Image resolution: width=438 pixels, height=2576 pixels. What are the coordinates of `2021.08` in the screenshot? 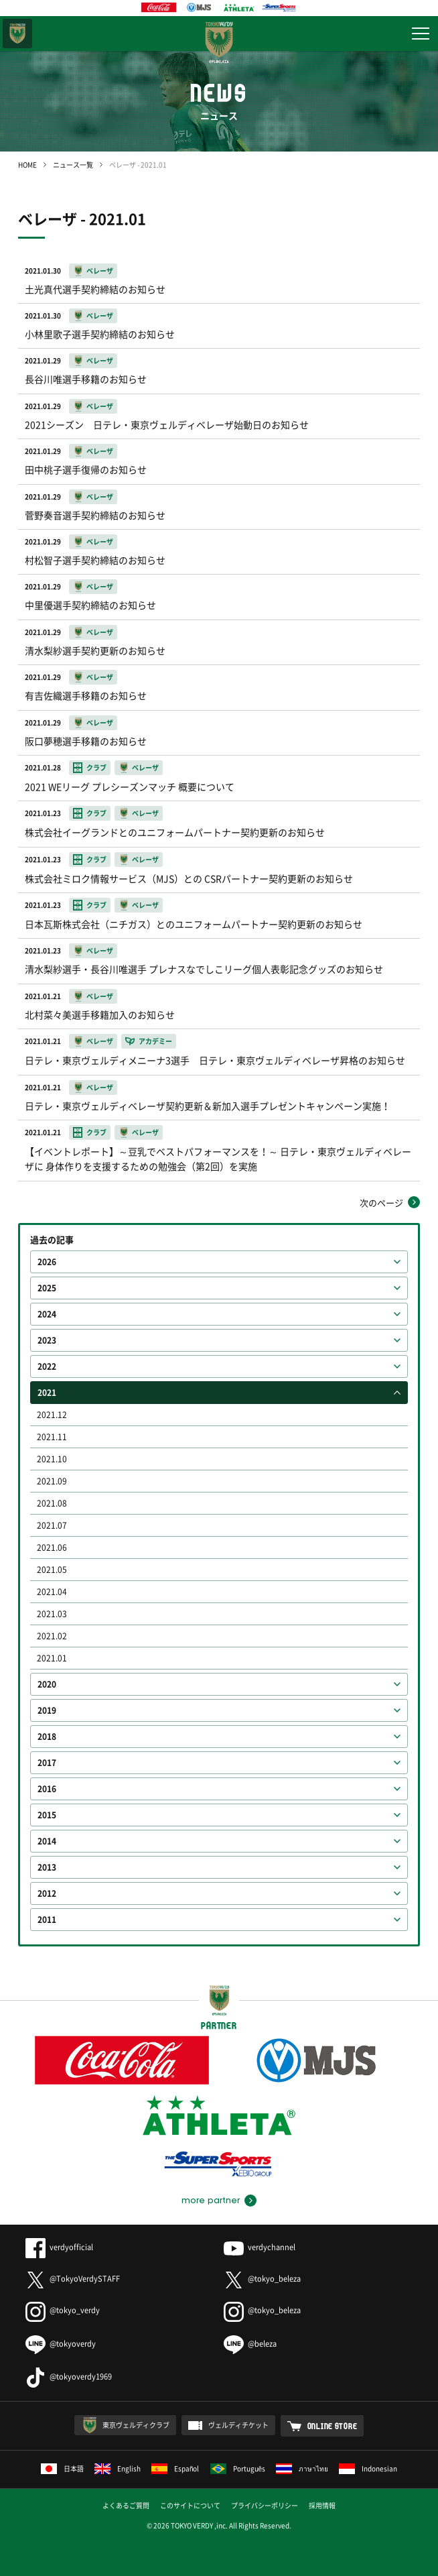 It's located at (52, 1503).